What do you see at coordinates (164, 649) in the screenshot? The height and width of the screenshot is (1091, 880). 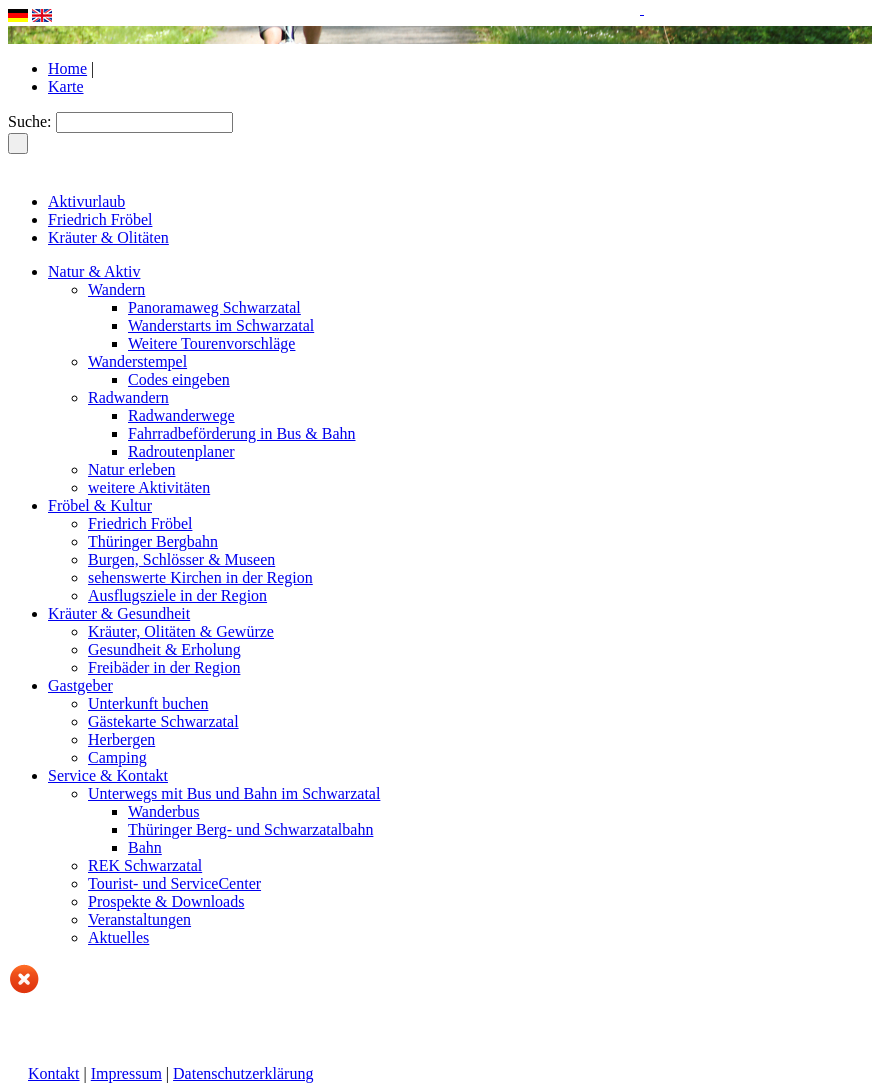 I see `Gesundheit & Erholung` at bounding box center [164, 649].